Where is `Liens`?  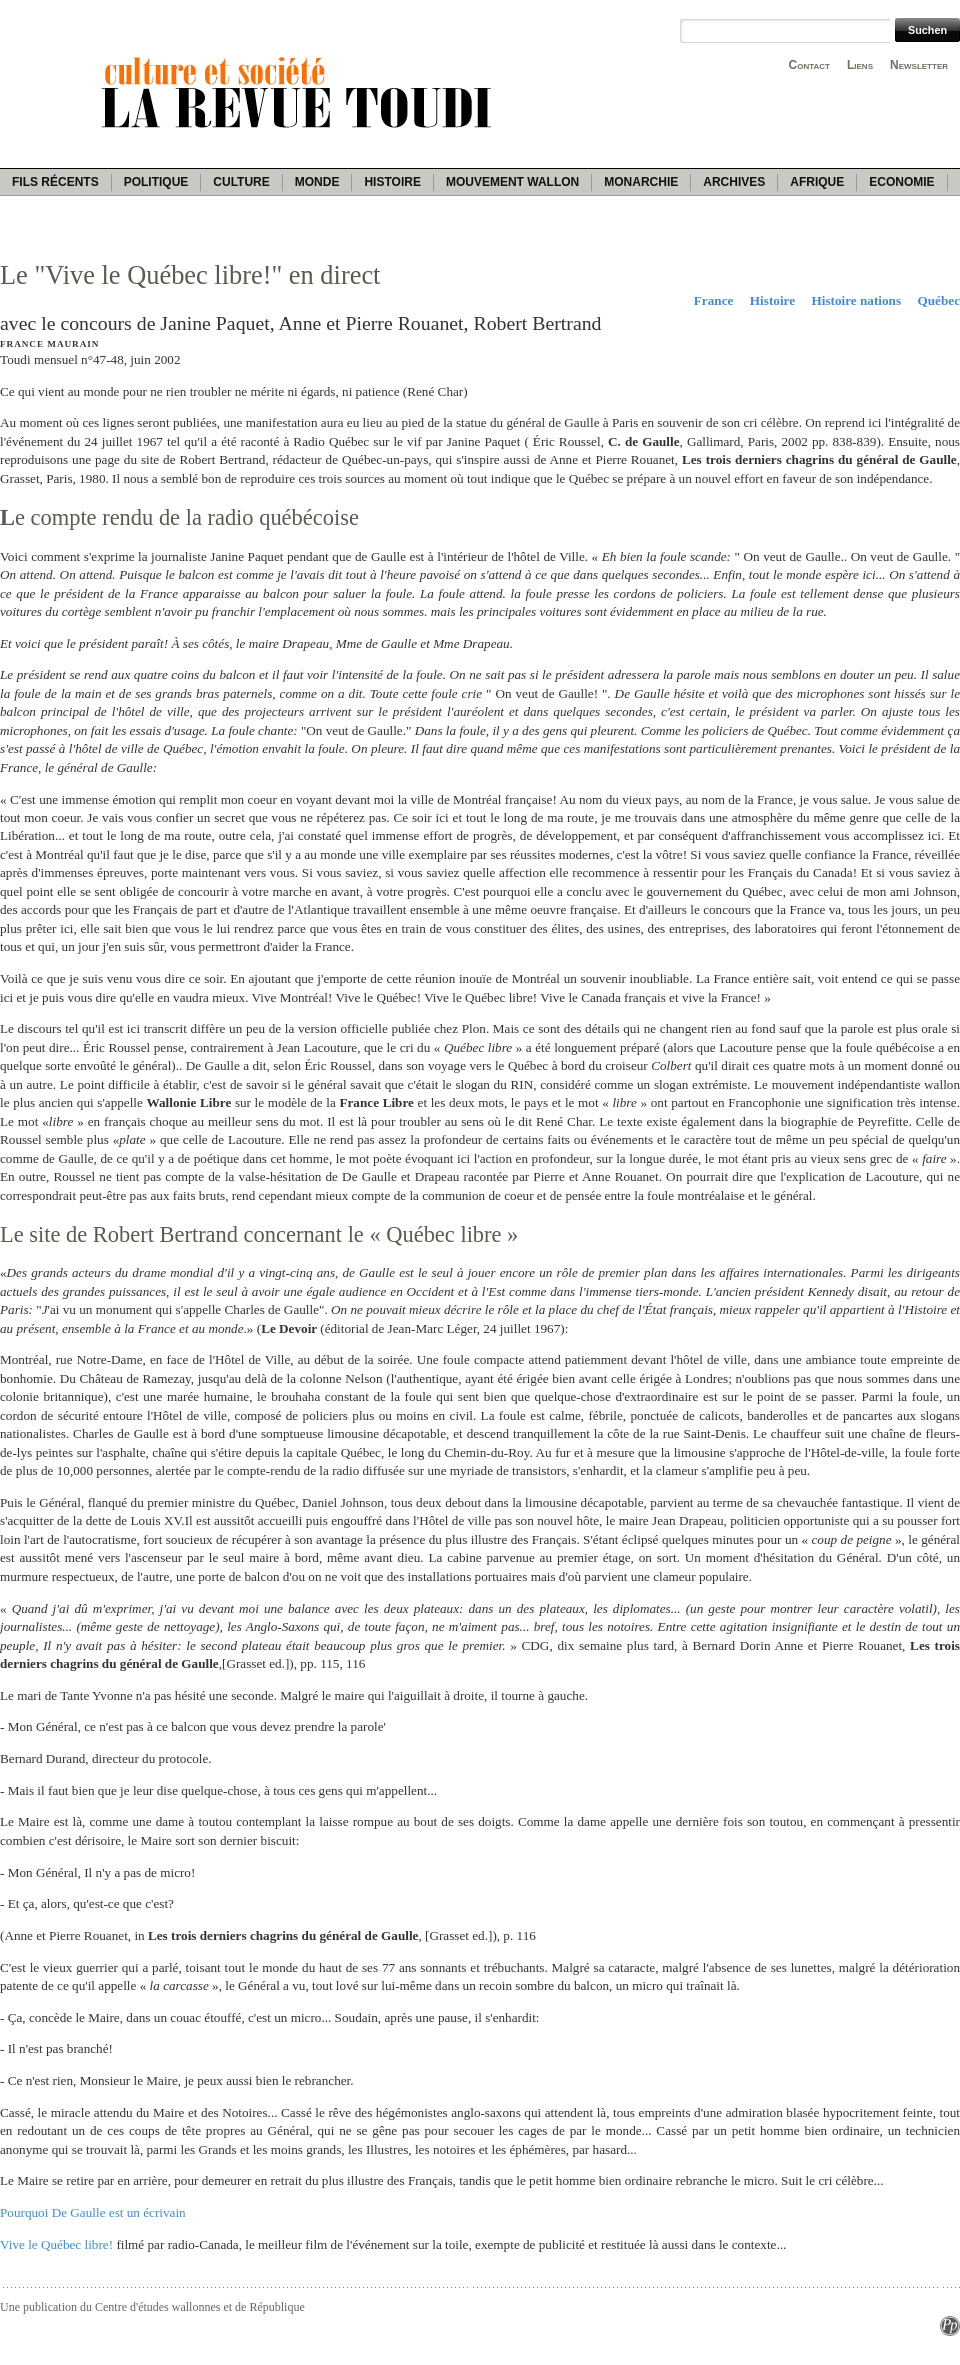
Liens is located at coordinates (860, 65).